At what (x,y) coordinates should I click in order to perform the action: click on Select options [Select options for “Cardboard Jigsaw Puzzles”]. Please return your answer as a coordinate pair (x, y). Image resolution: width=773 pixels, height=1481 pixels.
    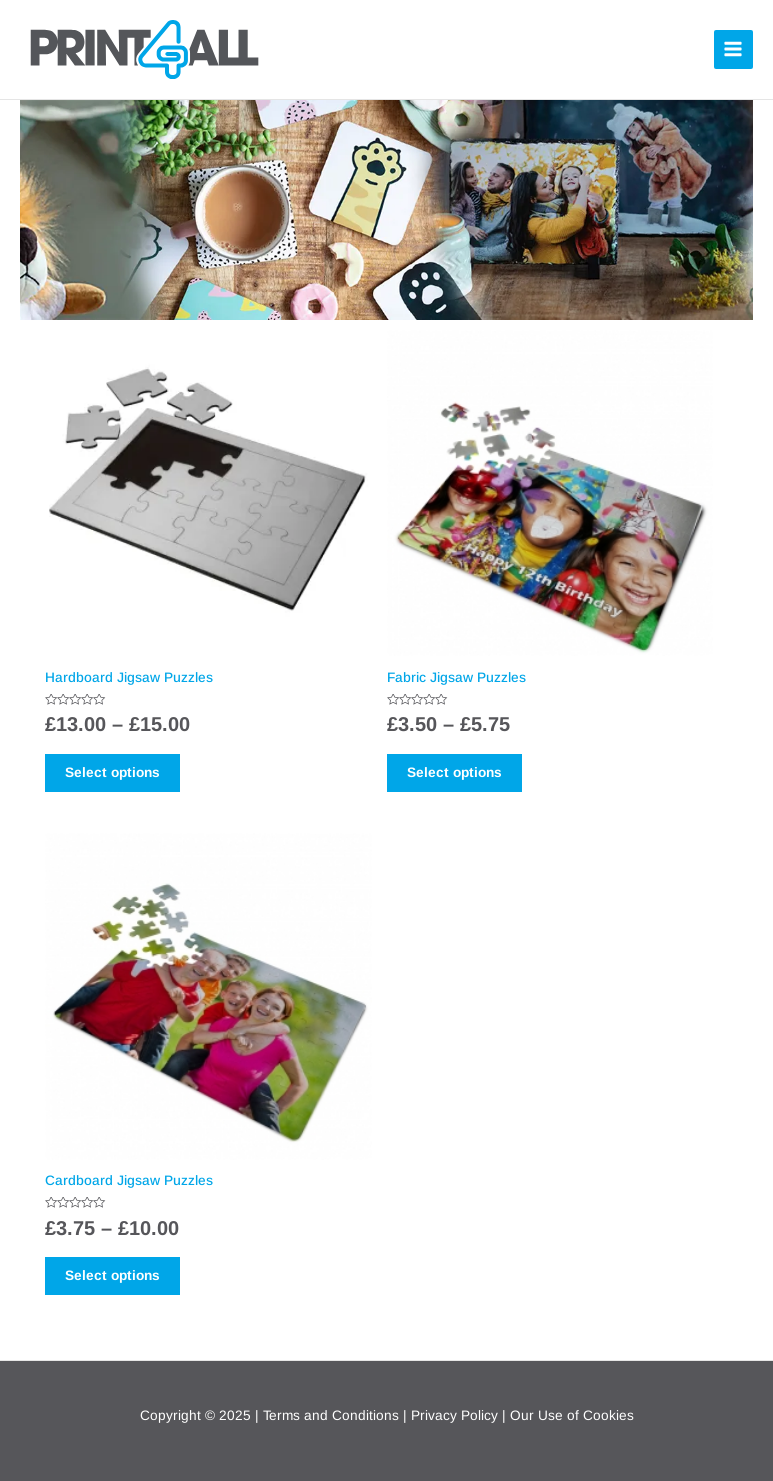
    Looking at the image, I should click on (112, 1275).